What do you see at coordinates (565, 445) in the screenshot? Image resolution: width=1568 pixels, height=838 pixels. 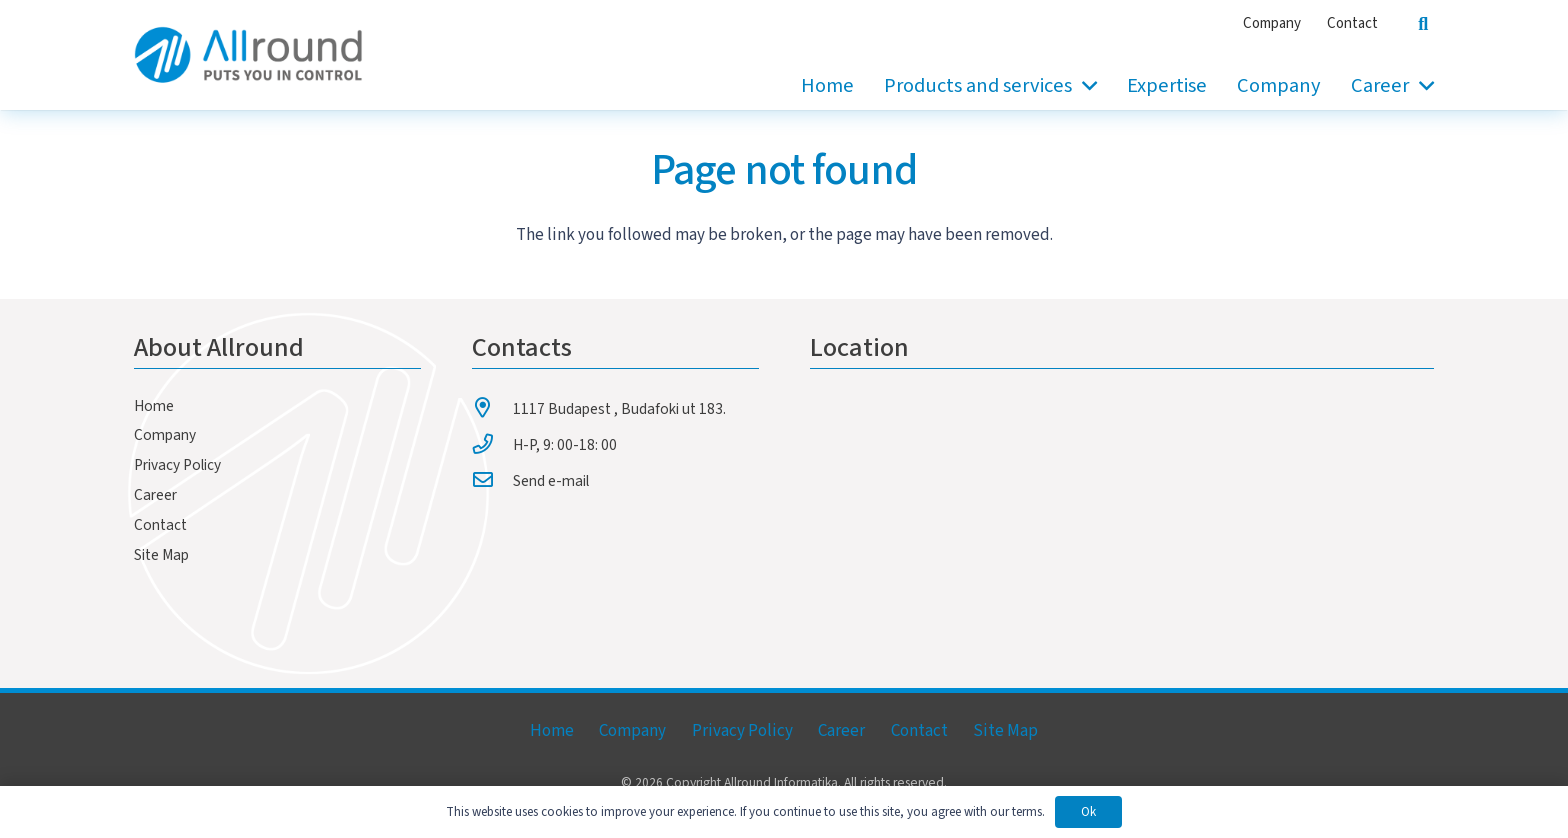 I see `H-P, 9: 00-18: 00` at bounding box center [565, 445].